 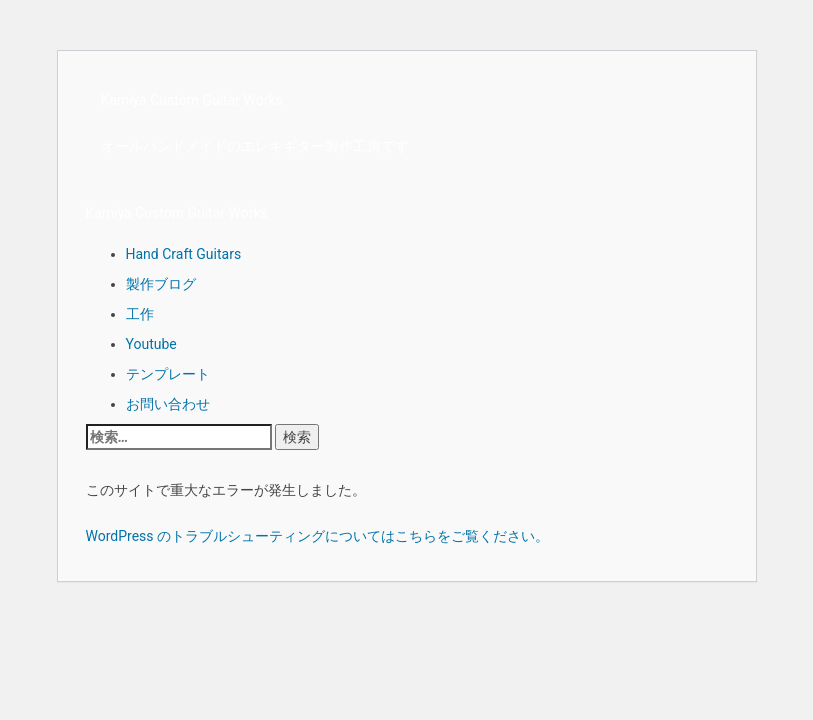 What do you see at coordinates (168, 374) in the screenshot?
I see `テンプレート` at bounding box center [168, 374].